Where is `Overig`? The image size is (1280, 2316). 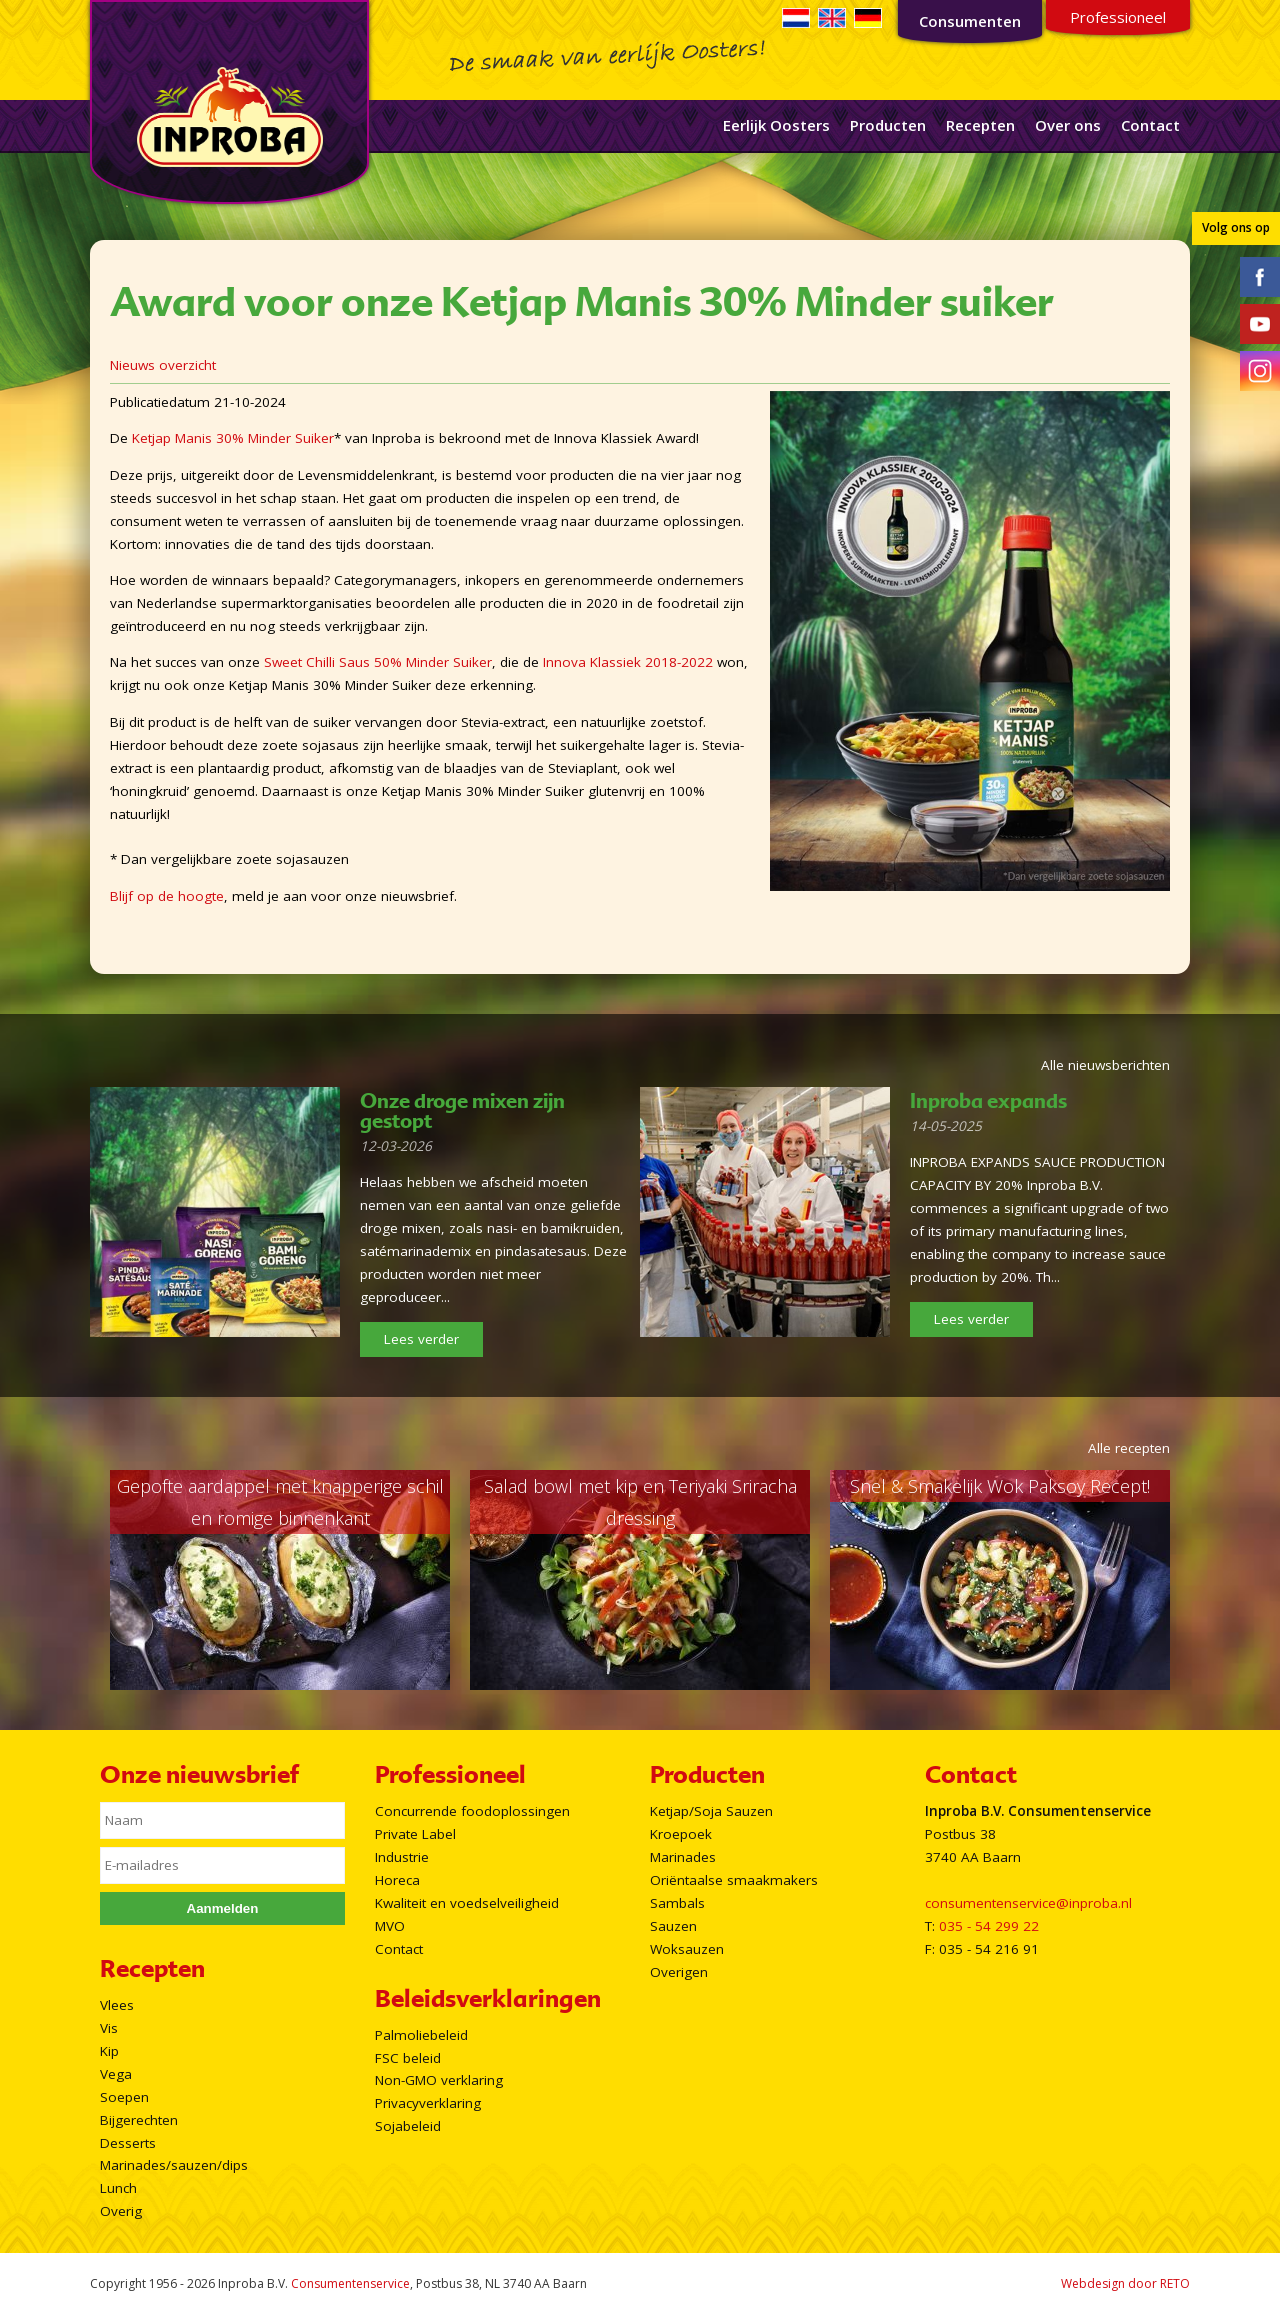 Overig is located at coordinates (121, 2211).